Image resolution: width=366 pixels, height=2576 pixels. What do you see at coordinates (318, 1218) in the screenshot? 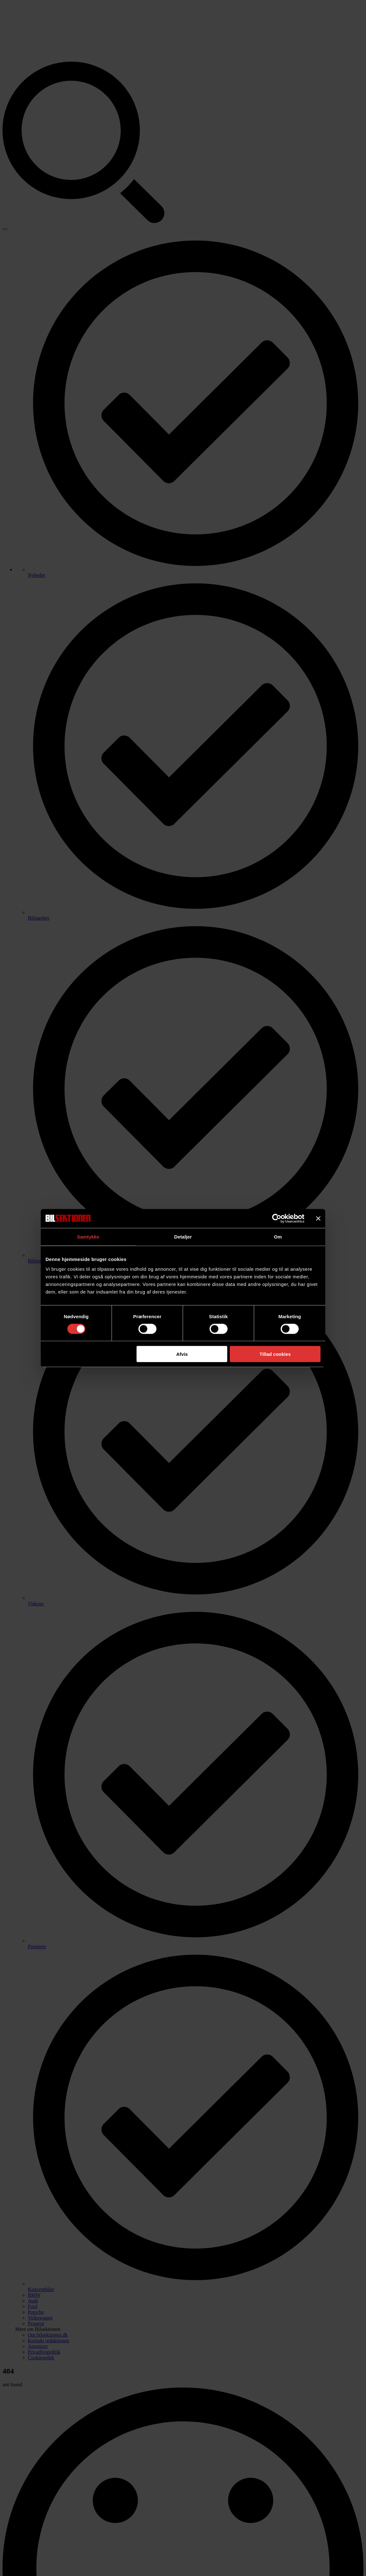
I see `[Luk banner]` at bounding box center [318, 1218].